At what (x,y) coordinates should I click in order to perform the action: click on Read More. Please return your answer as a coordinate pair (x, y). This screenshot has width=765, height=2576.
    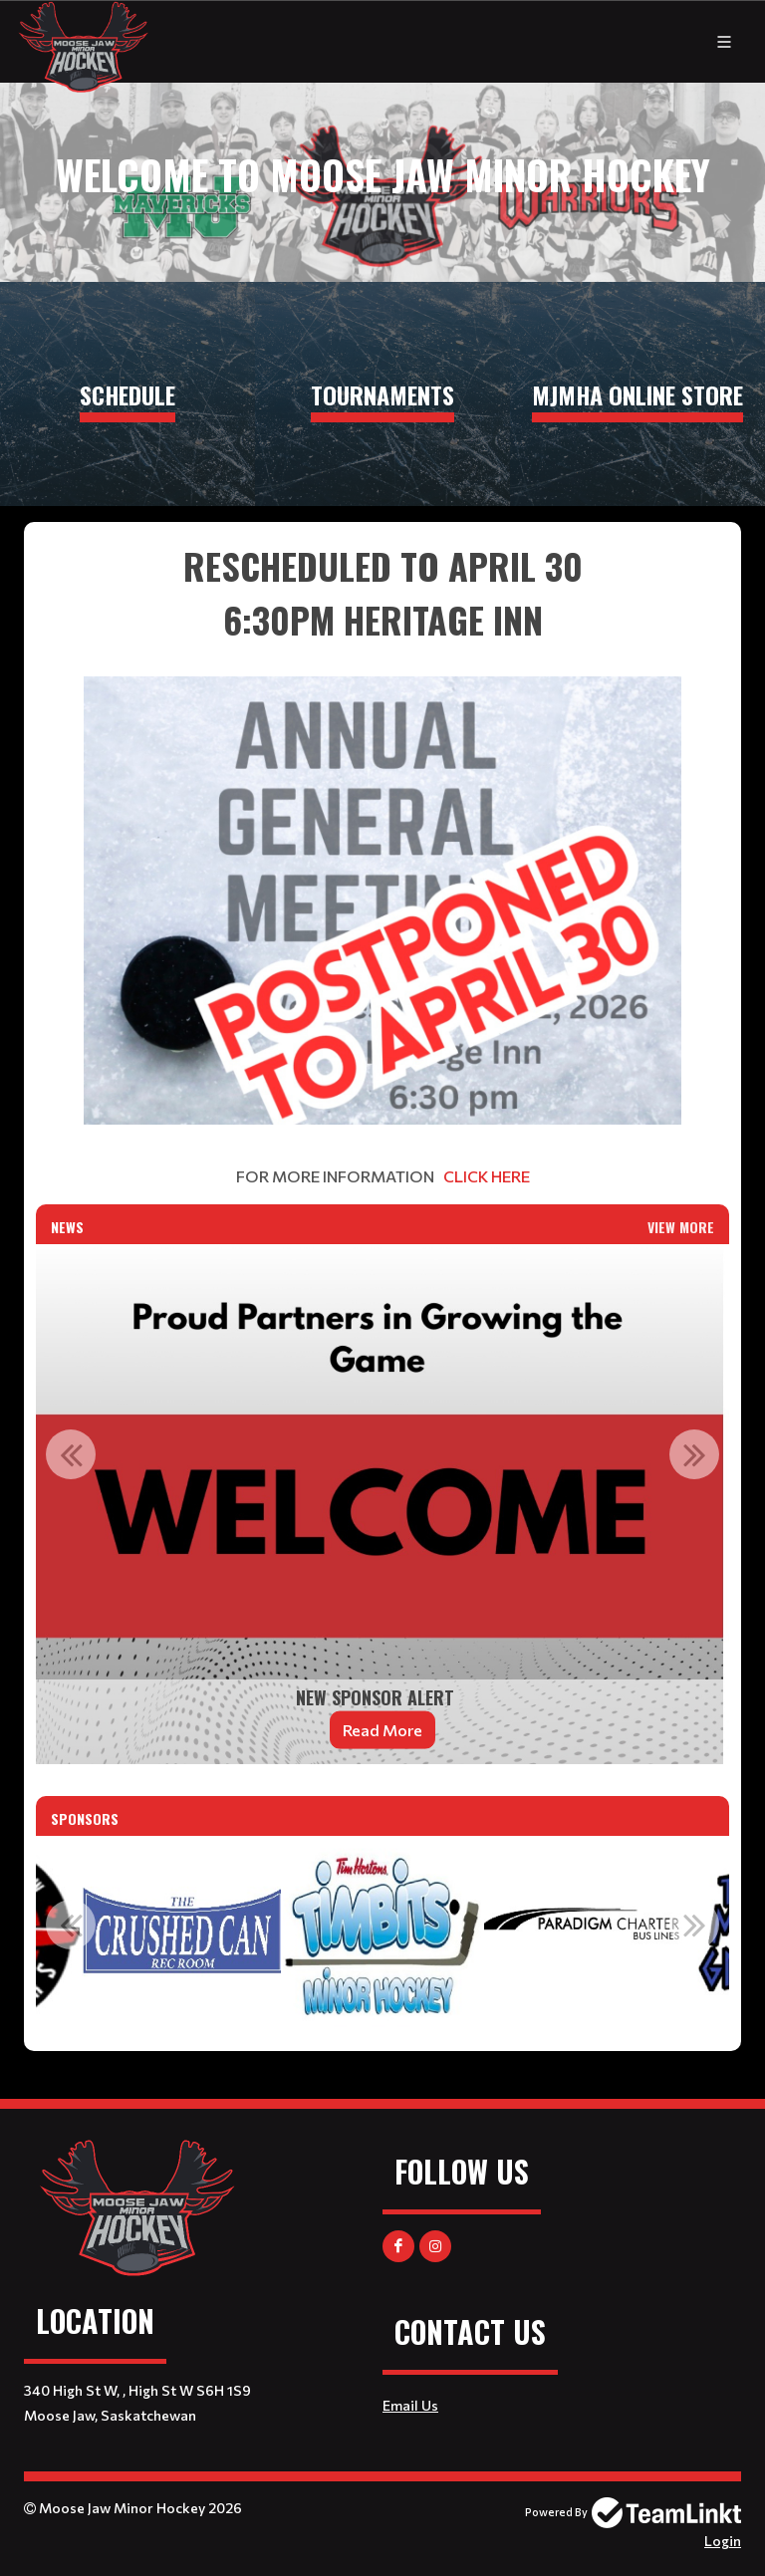
    Looking at the image, I should click on (382, 1729).